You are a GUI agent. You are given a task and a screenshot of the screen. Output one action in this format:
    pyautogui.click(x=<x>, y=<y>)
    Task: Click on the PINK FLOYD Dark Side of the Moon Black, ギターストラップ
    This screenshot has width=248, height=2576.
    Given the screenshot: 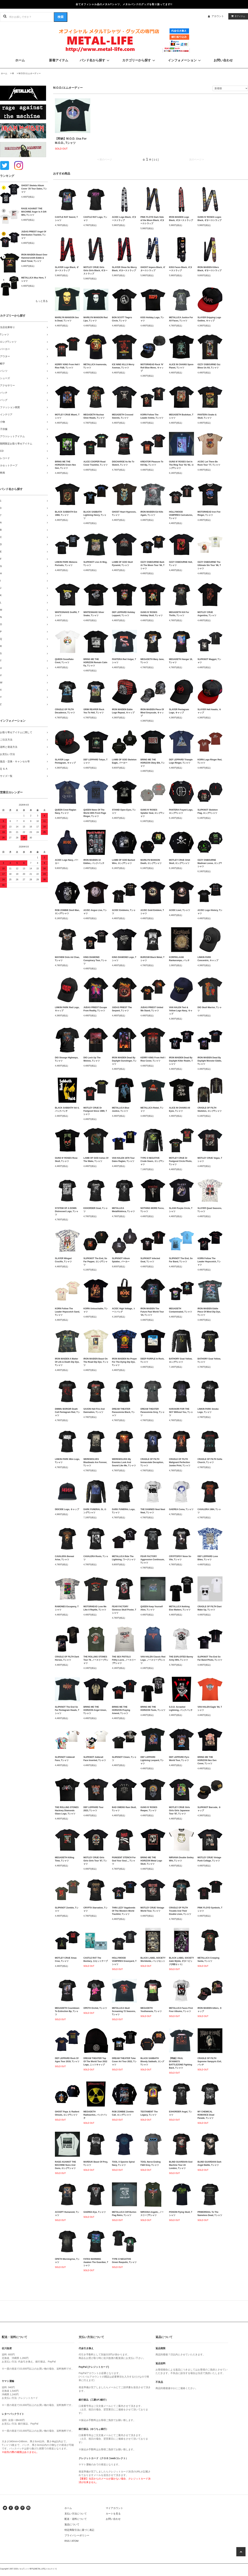 What is the action you would take?
    pyautogui.click(x=152, y=220)
    